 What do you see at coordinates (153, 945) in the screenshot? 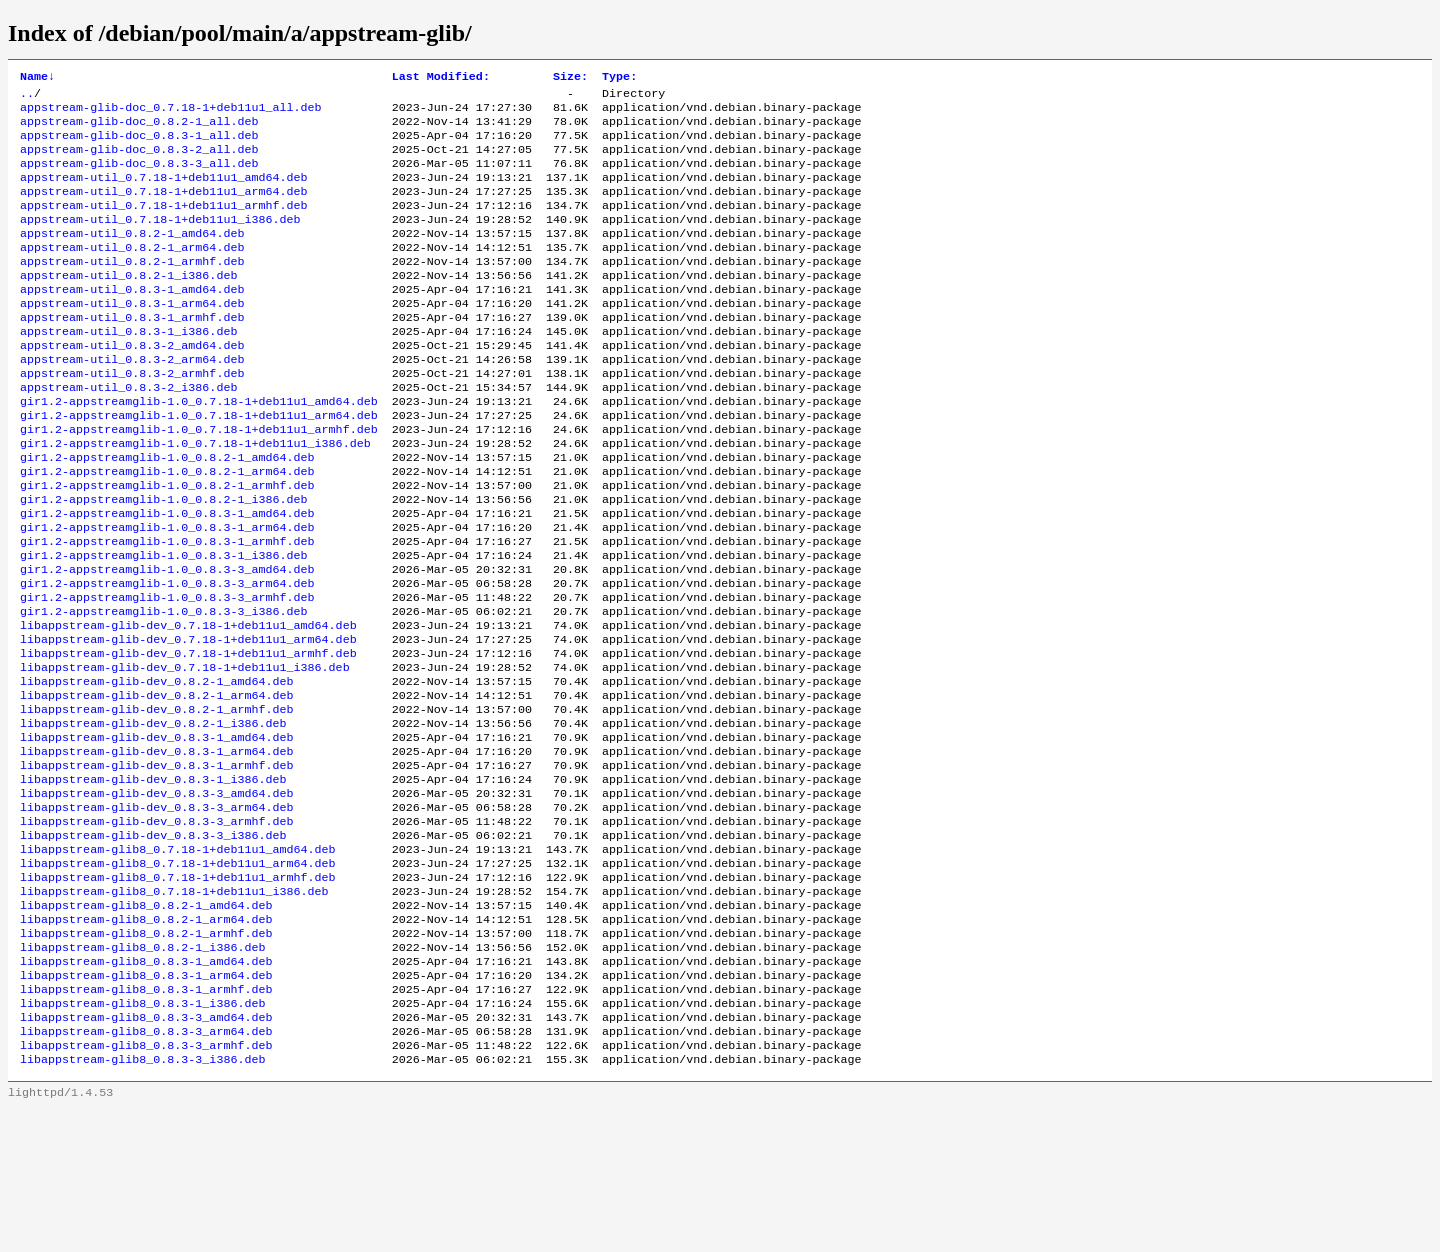
I see `libappstream-glib-dev_0.8.3-3_i386.deb` at bounding box center [153, 945].